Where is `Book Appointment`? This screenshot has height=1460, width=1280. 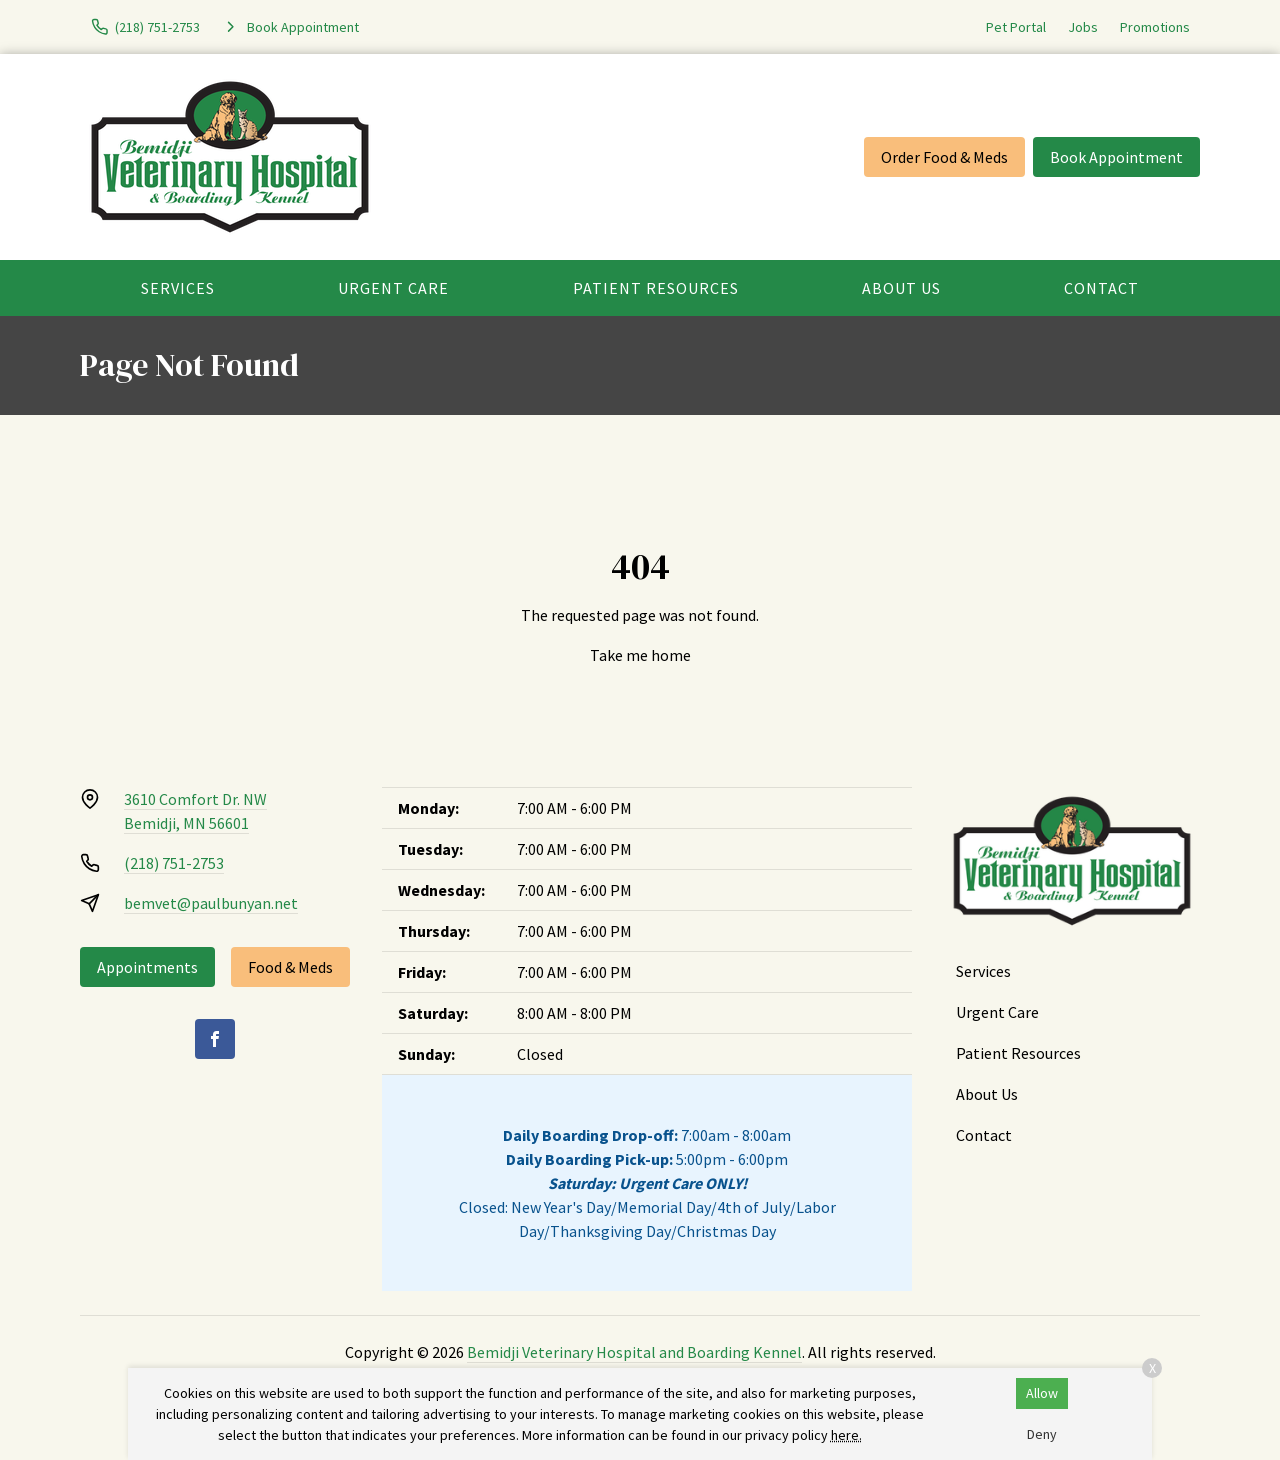 Book Appointment is located at coordinates (1116, 157).